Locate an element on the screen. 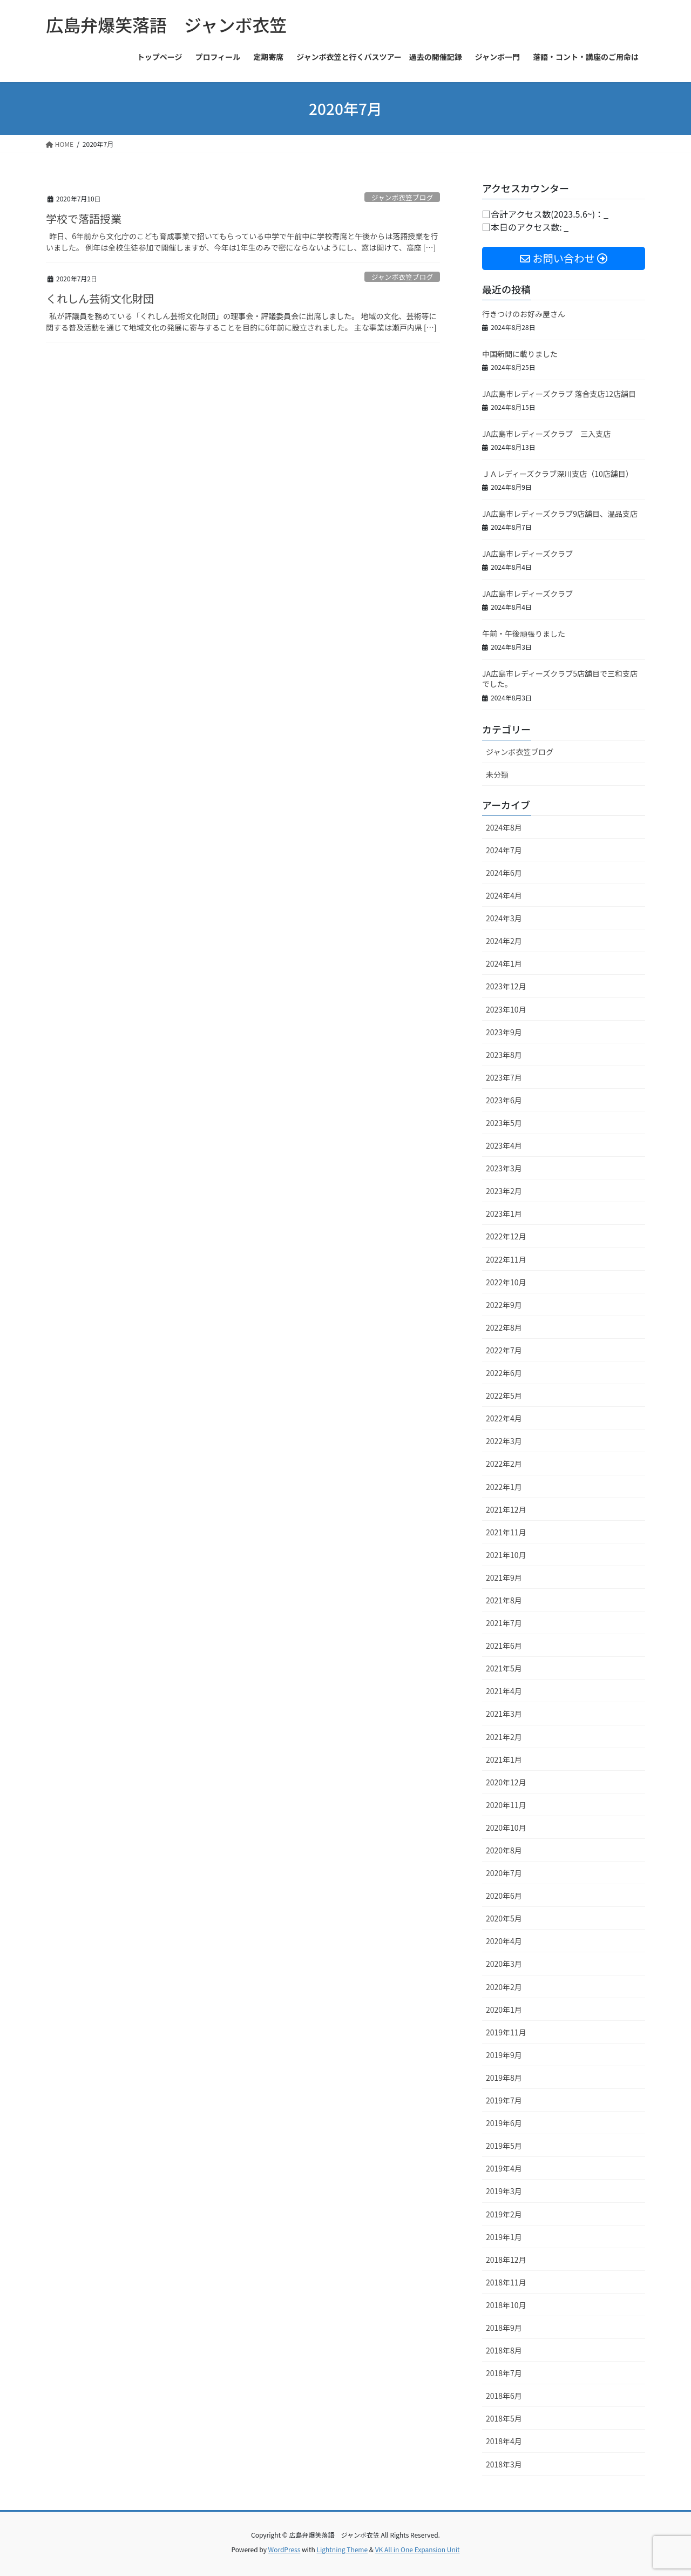 This screenshot has height=2576, width=691. ジャンボ衣笠ブログ is located at coordinates (402, 197).